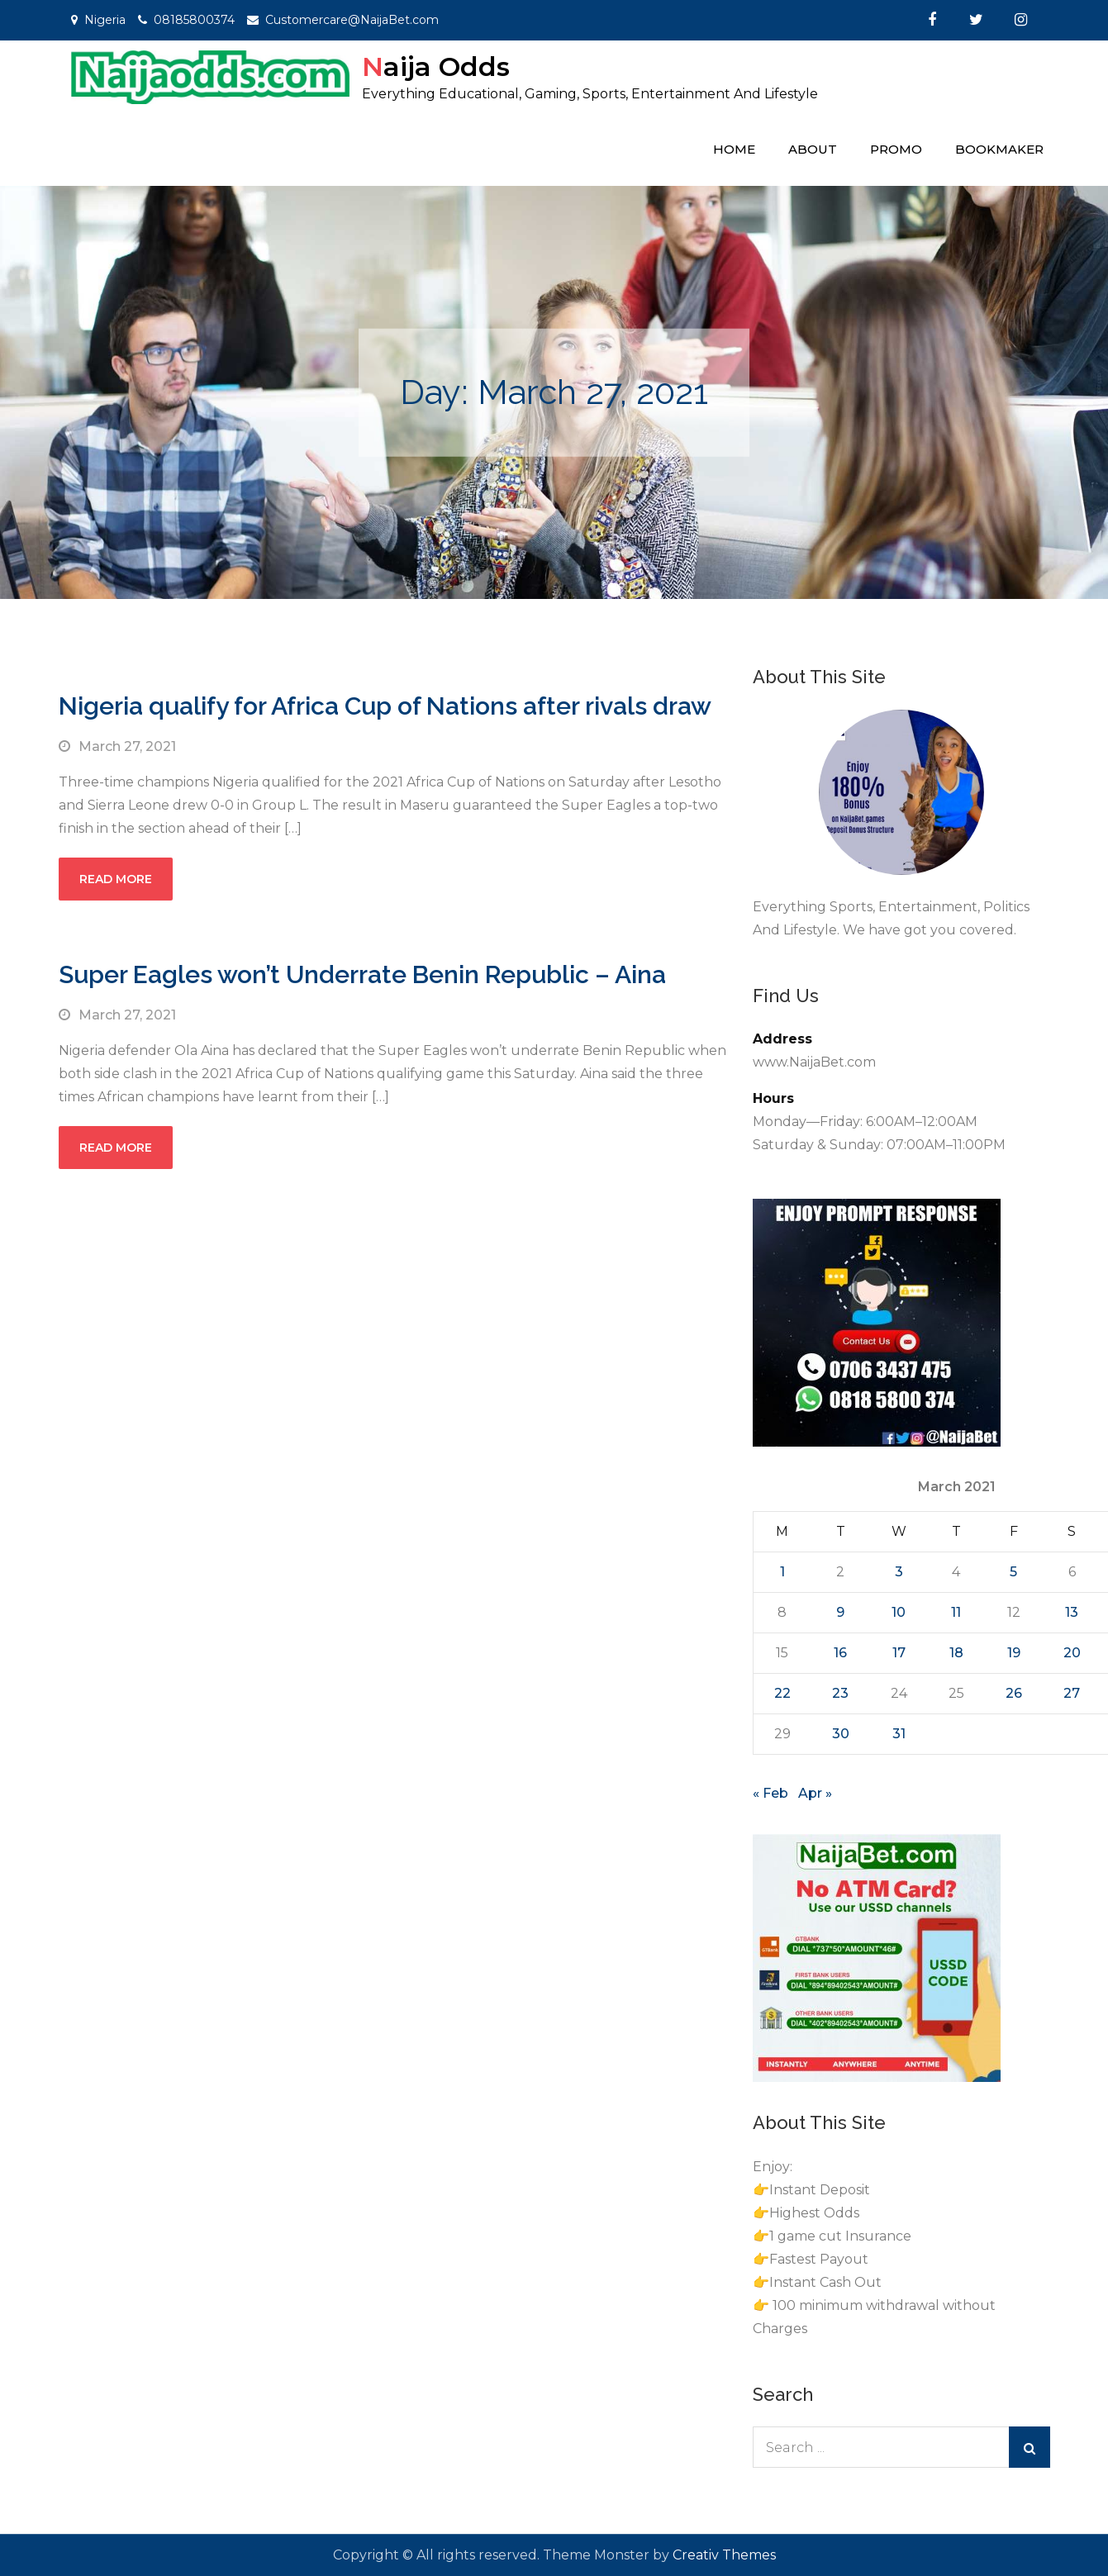 This screenshot has height=2576, width=1108. Describe the element at coordinates (899, 1653) in the screenshot. I see `17 [Posts published on March 17, 2021]` at that location.